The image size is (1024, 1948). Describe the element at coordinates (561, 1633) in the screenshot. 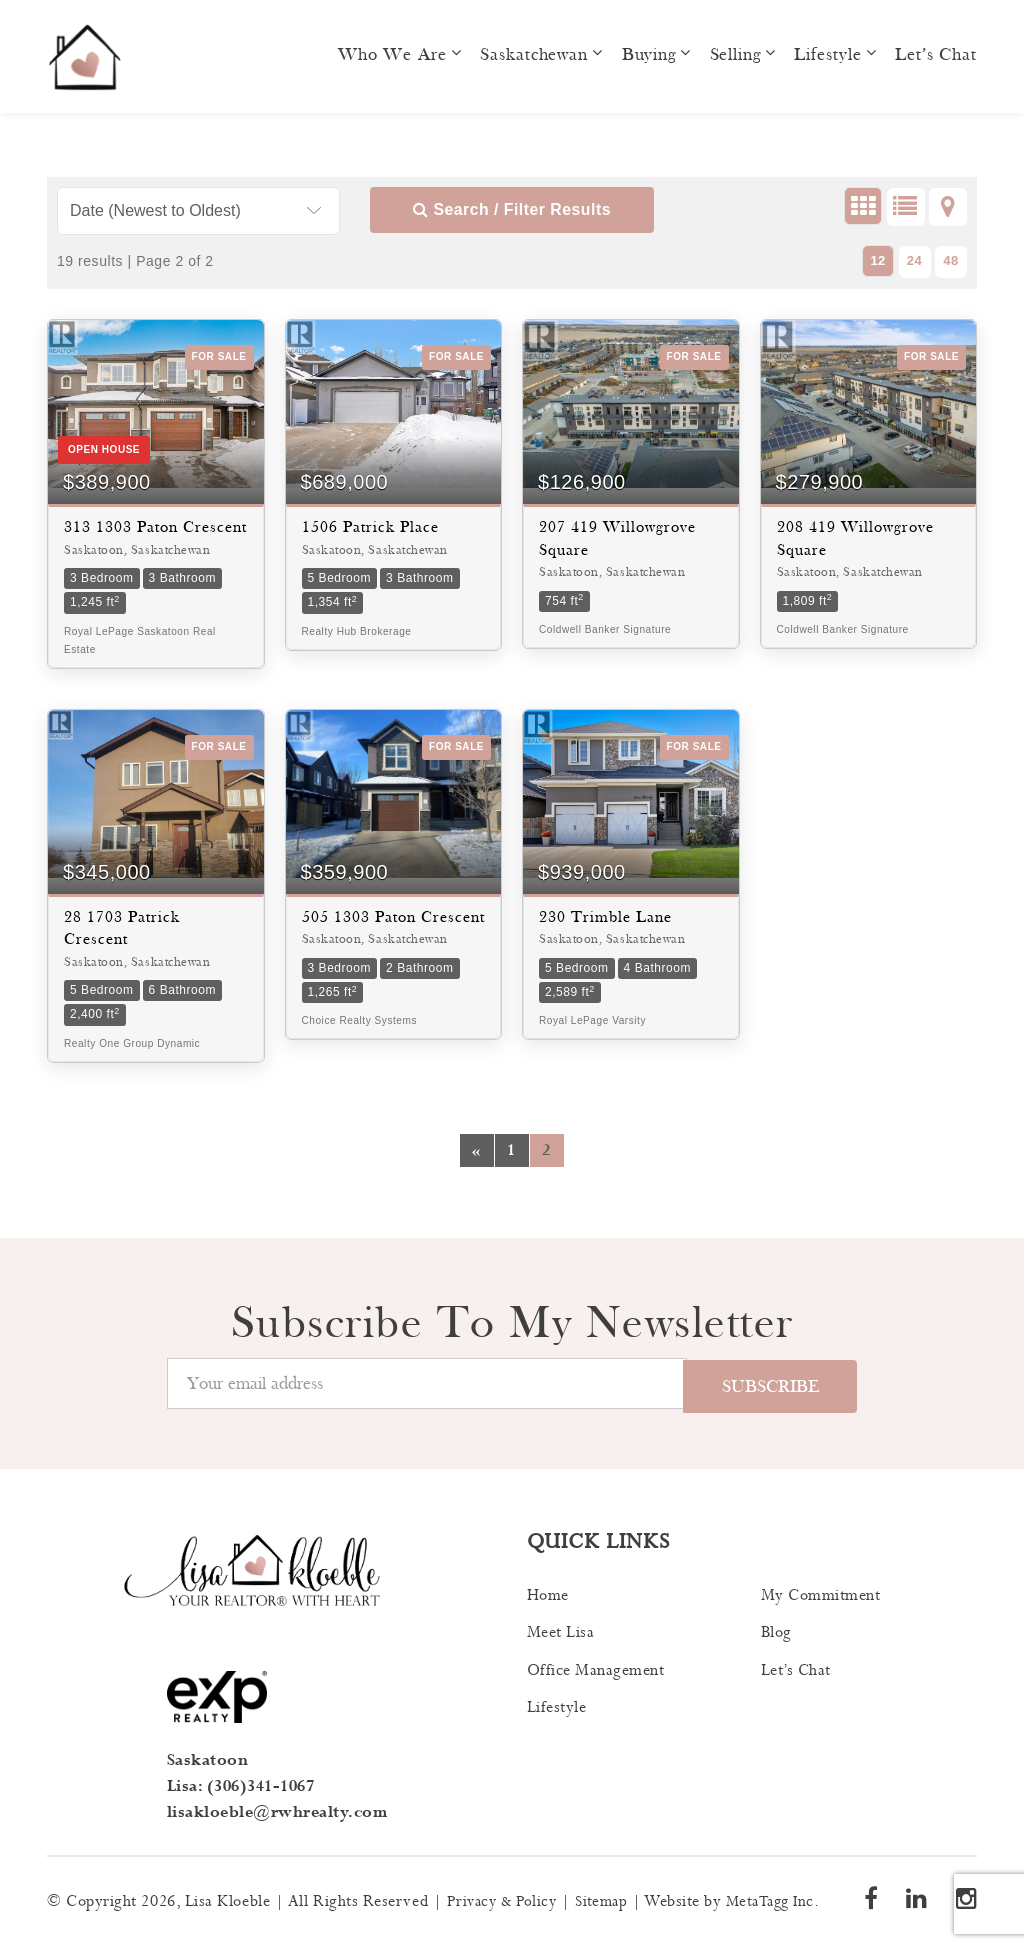

I see `Meet Lisa` at that location.